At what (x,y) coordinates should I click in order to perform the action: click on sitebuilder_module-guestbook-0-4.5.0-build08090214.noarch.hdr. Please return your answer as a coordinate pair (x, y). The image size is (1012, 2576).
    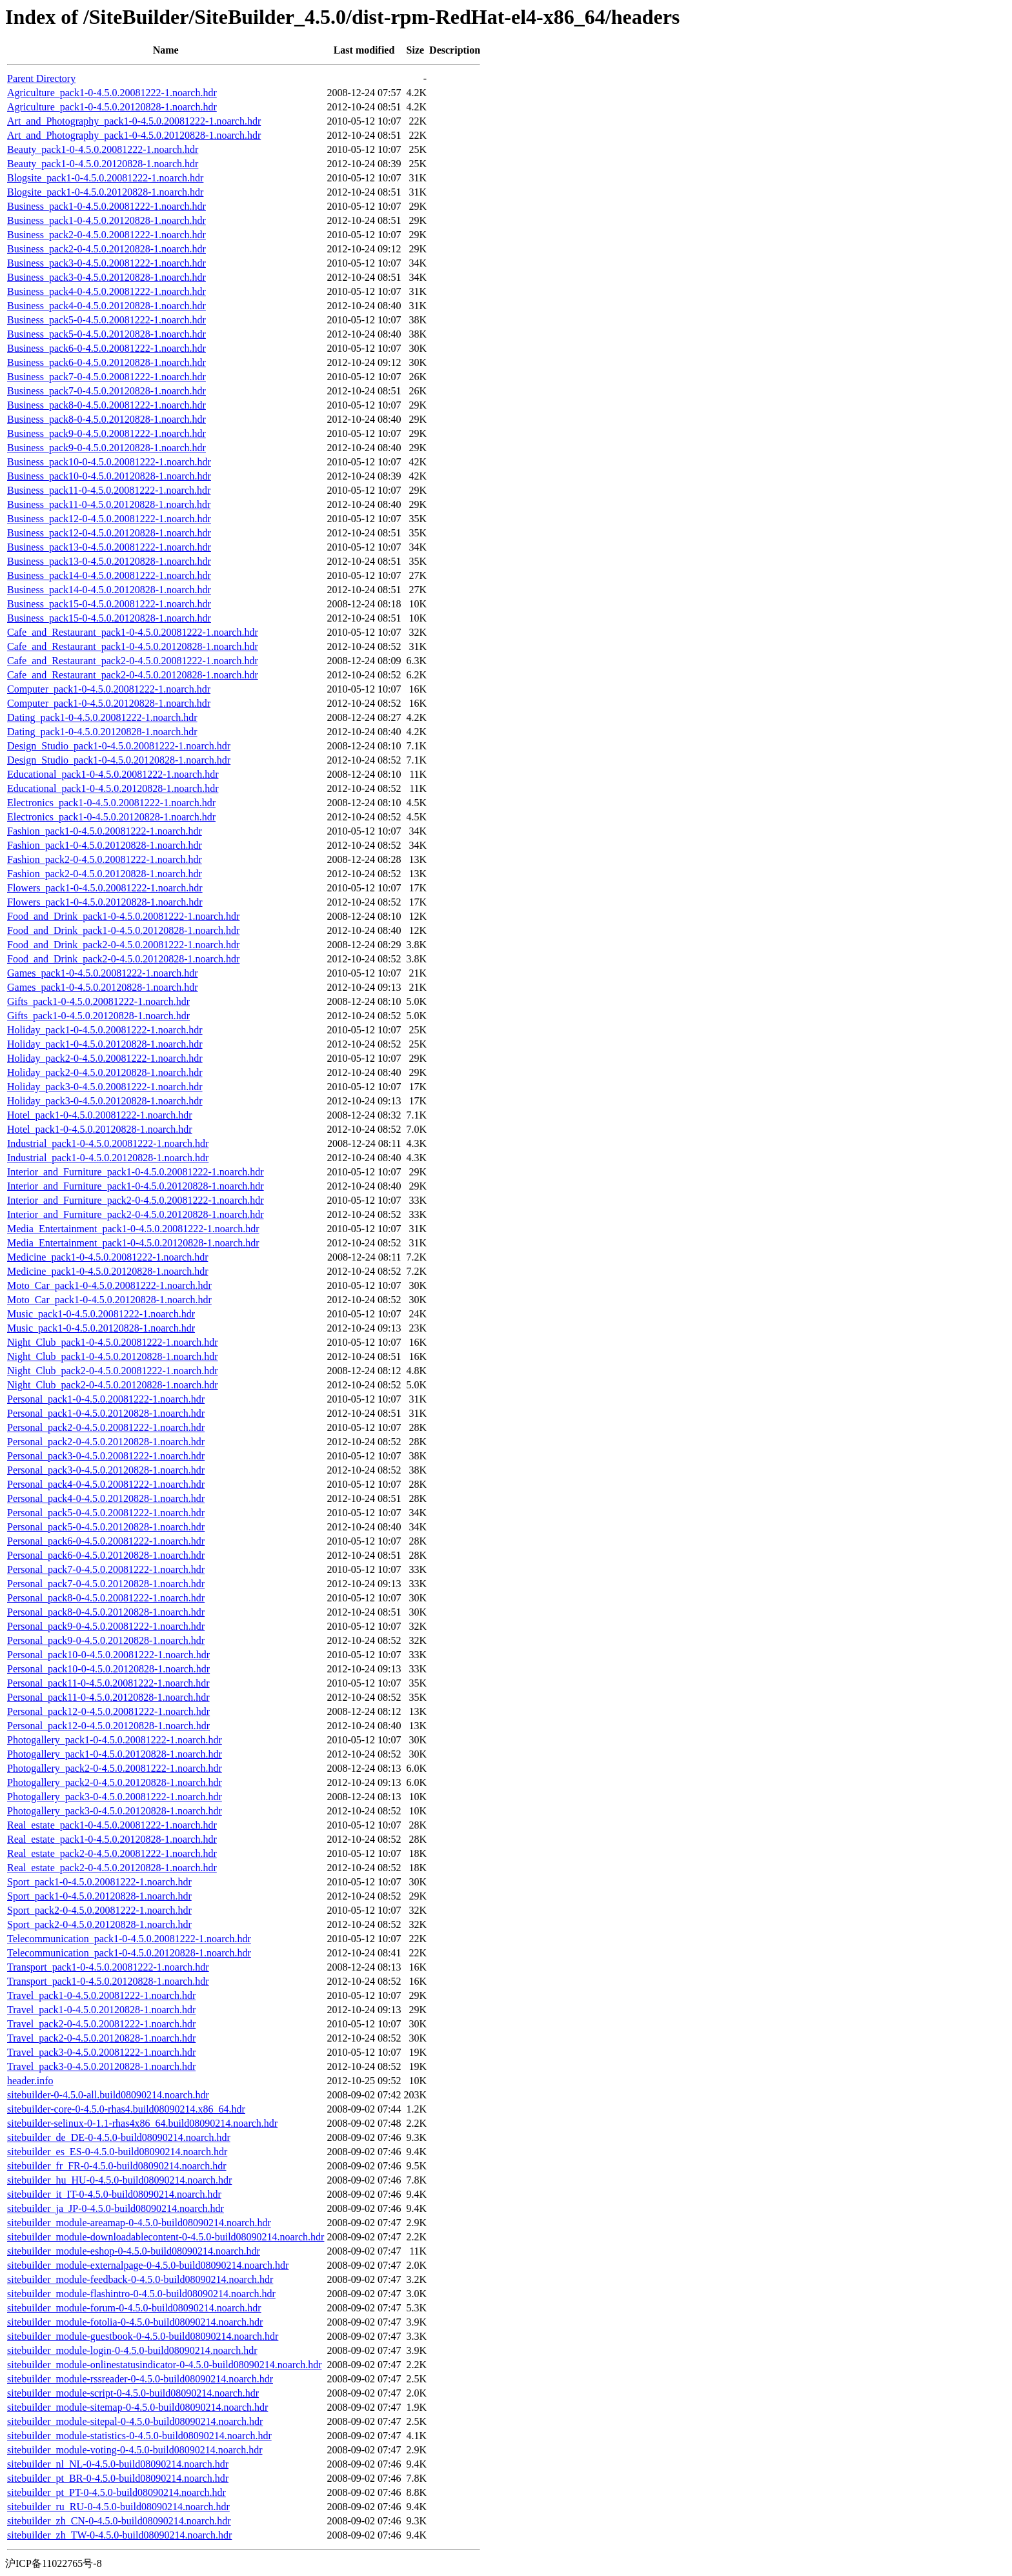
    Looking at the image, I should click on (142, 2336).